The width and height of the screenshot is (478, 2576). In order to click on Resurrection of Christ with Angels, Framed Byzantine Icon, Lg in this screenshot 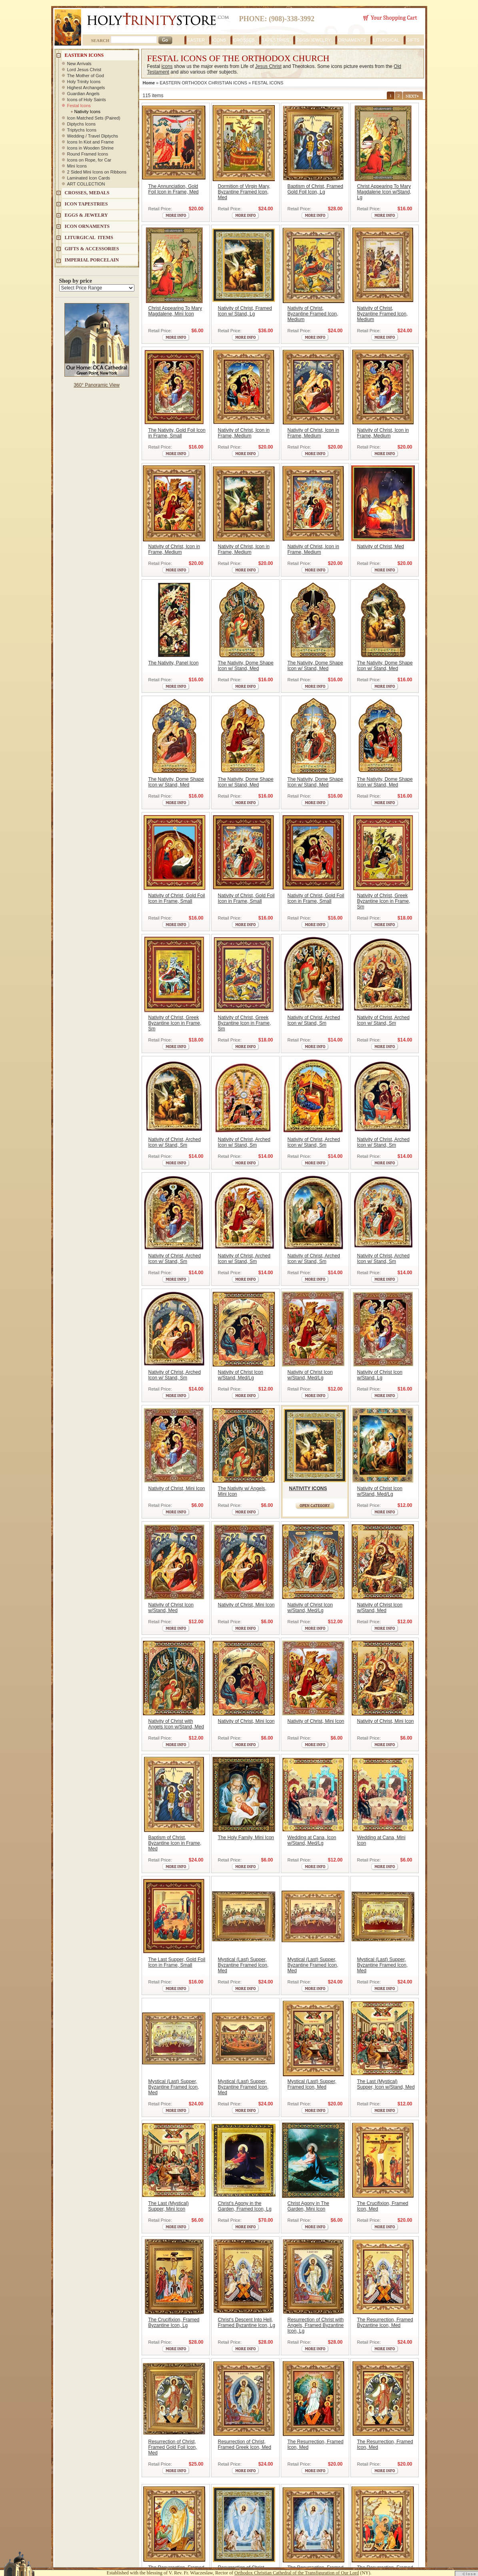, I will do `click(316, 2325)`.